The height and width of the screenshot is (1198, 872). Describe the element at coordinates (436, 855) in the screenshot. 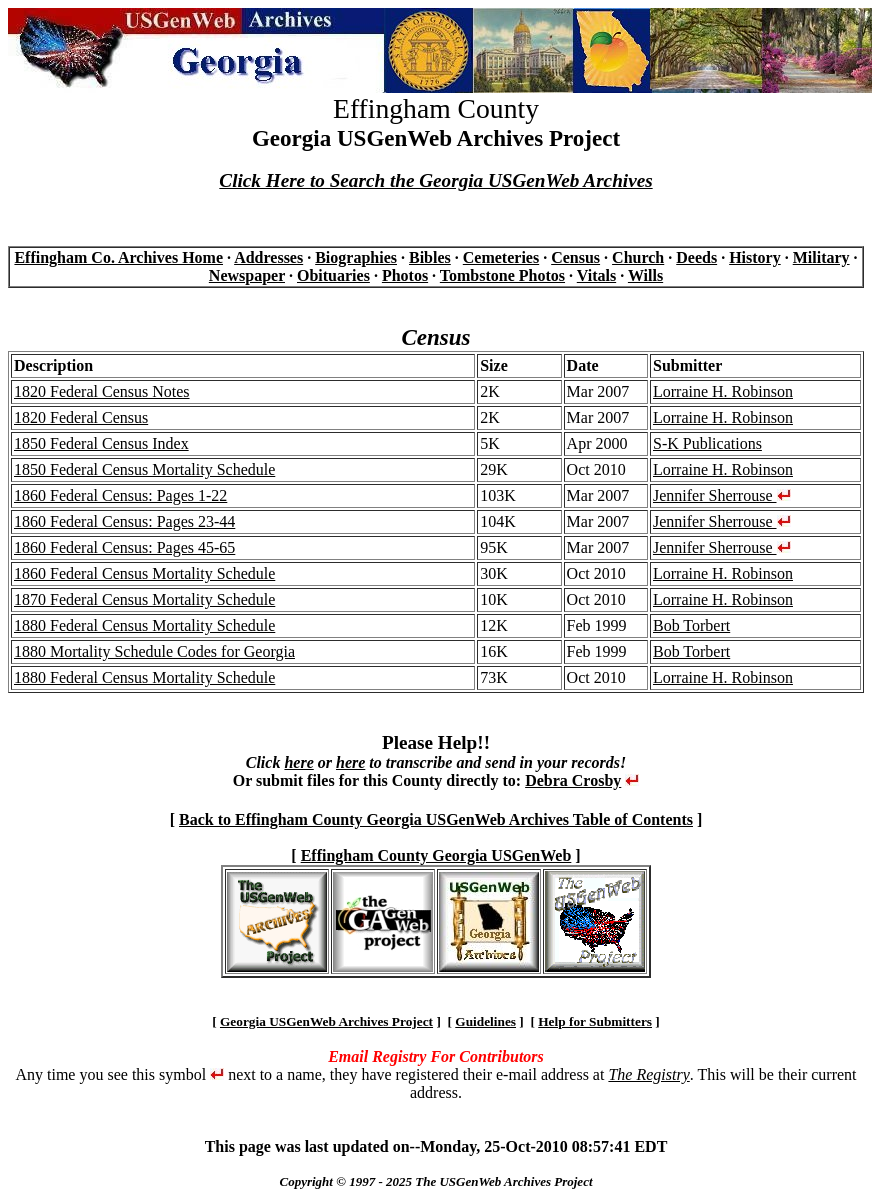

I see `Effingham County Georgia USGenWeb` at that location.